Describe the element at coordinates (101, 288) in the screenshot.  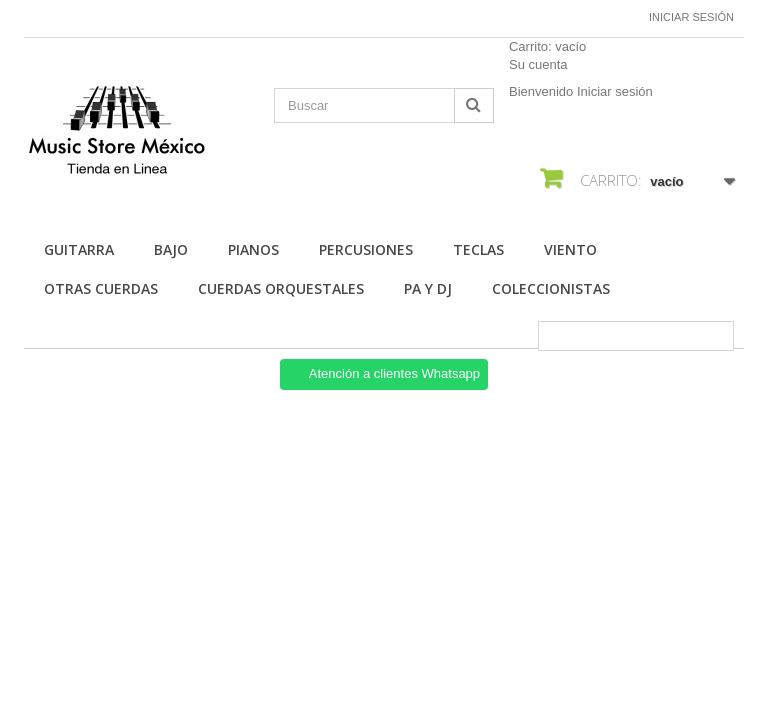
I see `Otras Cuerdas` at that location.